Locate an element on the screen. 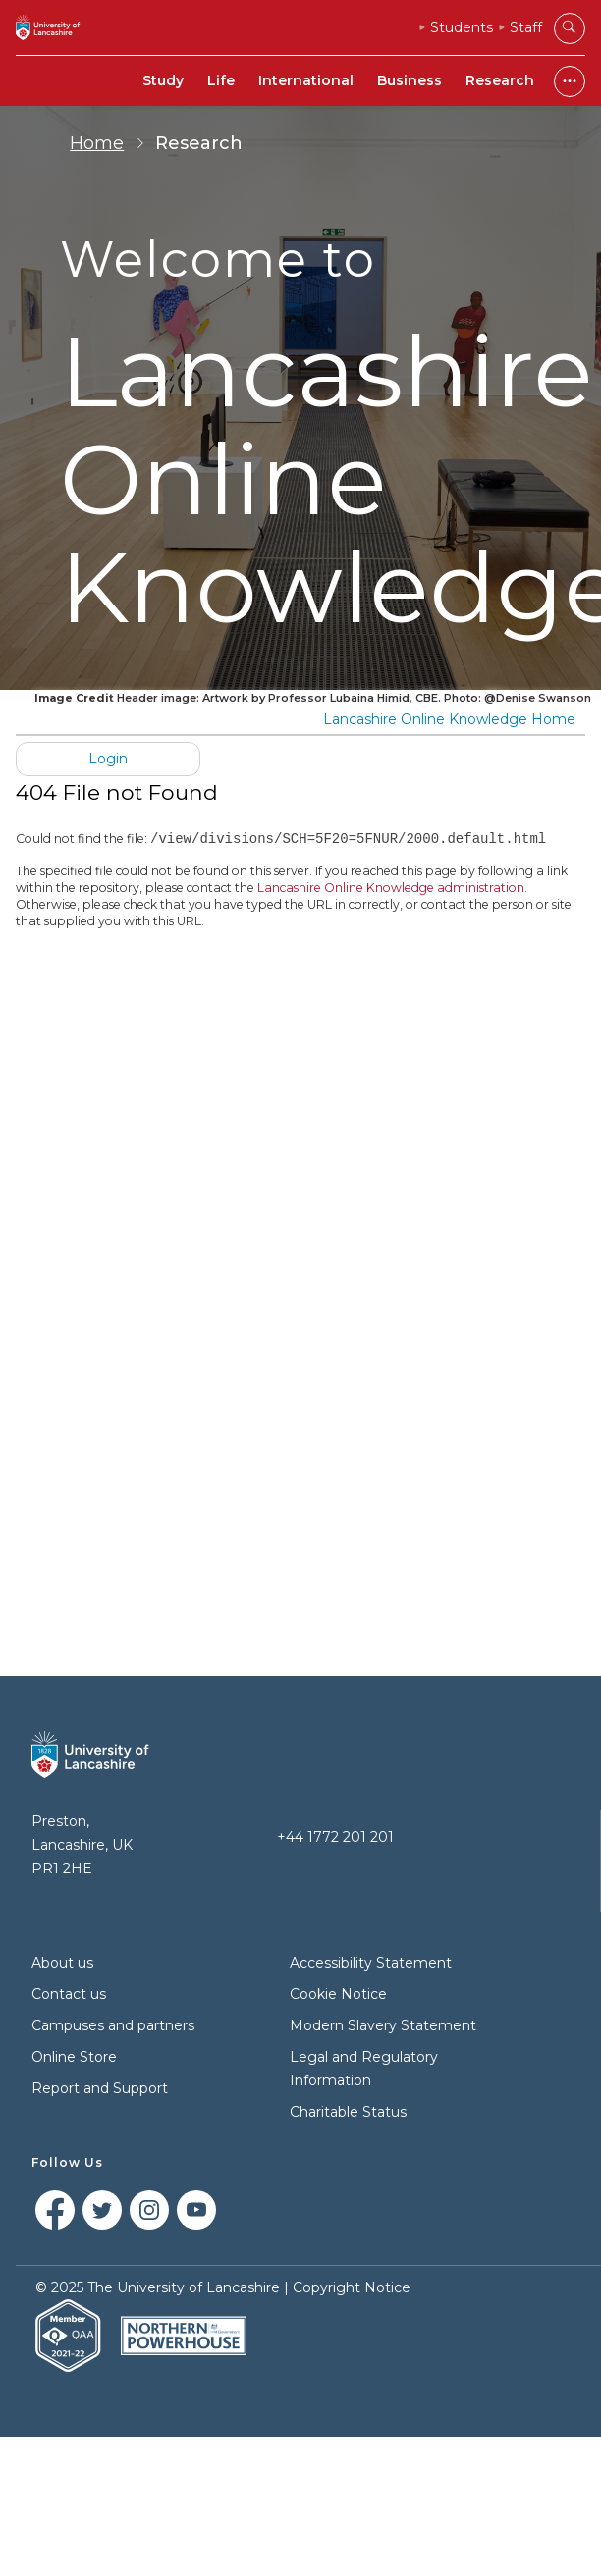 The height and width of the screenshot is (2576, 601). Lancashire Online Knowledge administration is located at coordinates (390, 888).